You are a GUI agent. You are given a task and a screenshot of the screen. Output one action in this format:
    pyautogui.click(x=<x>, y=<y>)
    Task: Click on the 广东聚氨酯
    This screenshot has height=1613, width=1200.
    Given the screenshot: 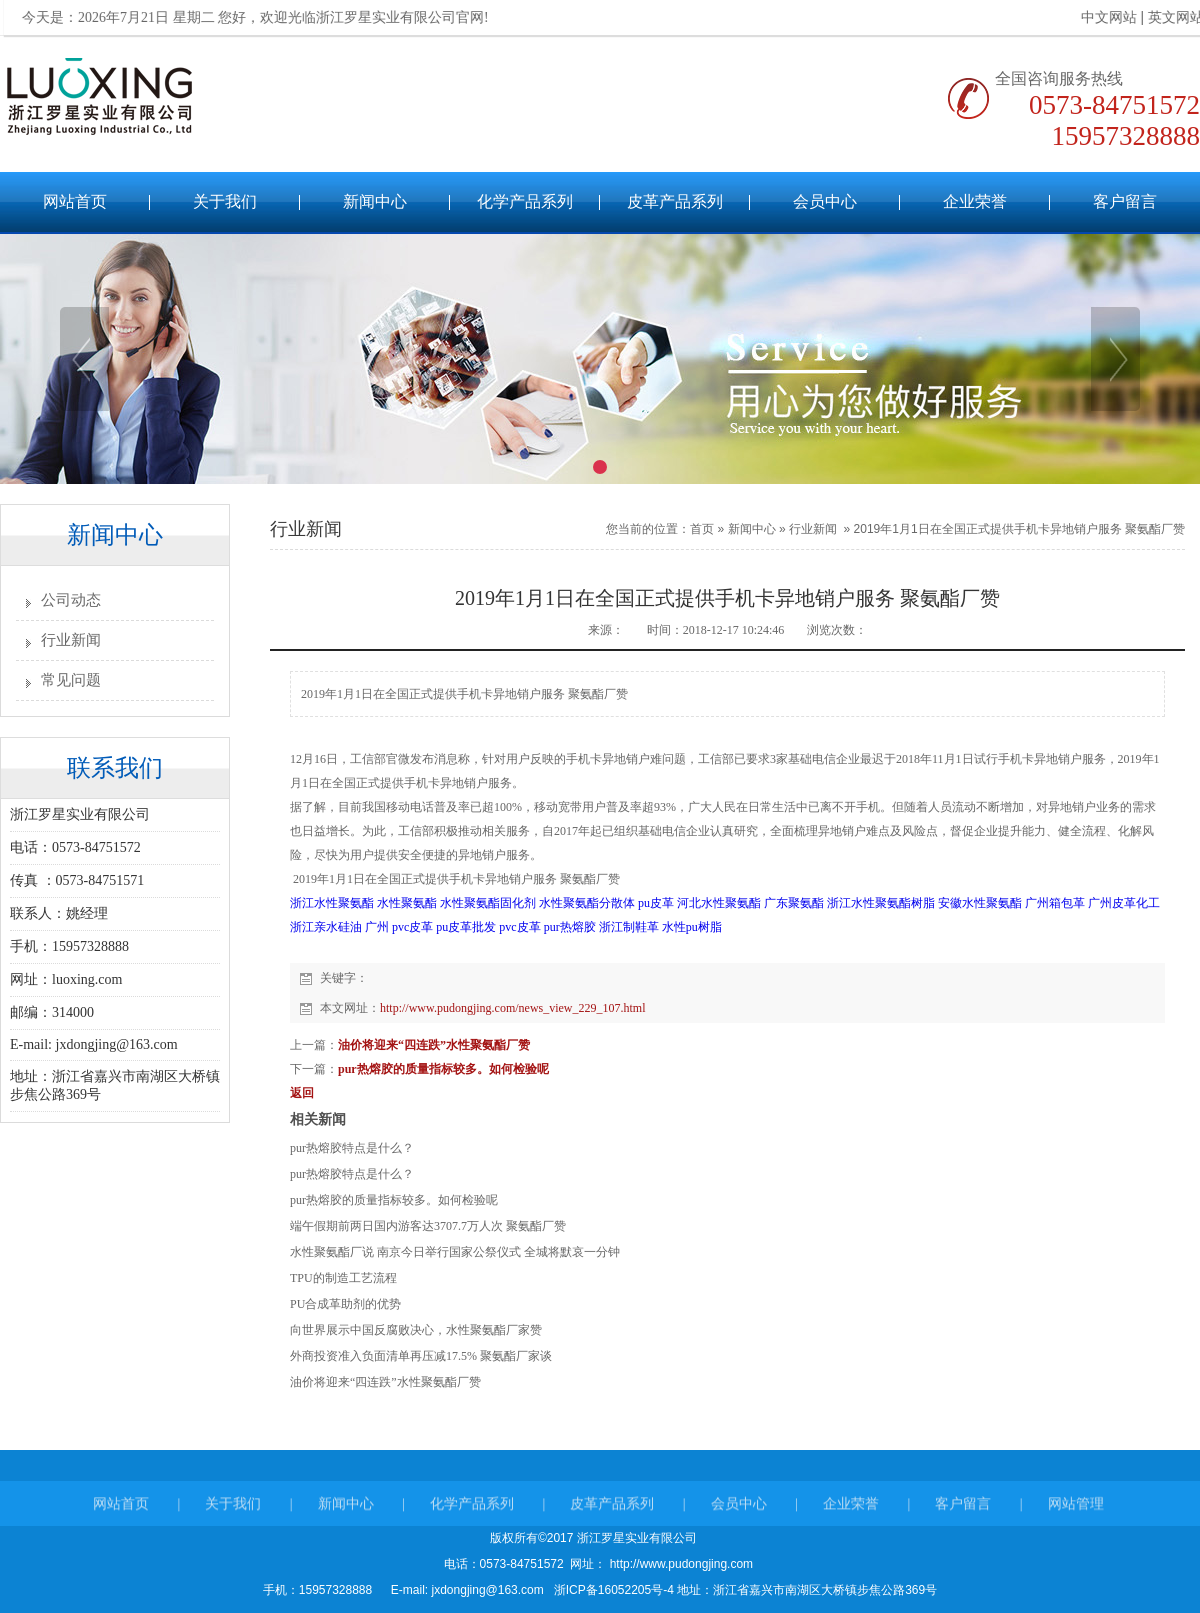 What is the action you would take?
    pyautogui.click(x=794, y=903)
    